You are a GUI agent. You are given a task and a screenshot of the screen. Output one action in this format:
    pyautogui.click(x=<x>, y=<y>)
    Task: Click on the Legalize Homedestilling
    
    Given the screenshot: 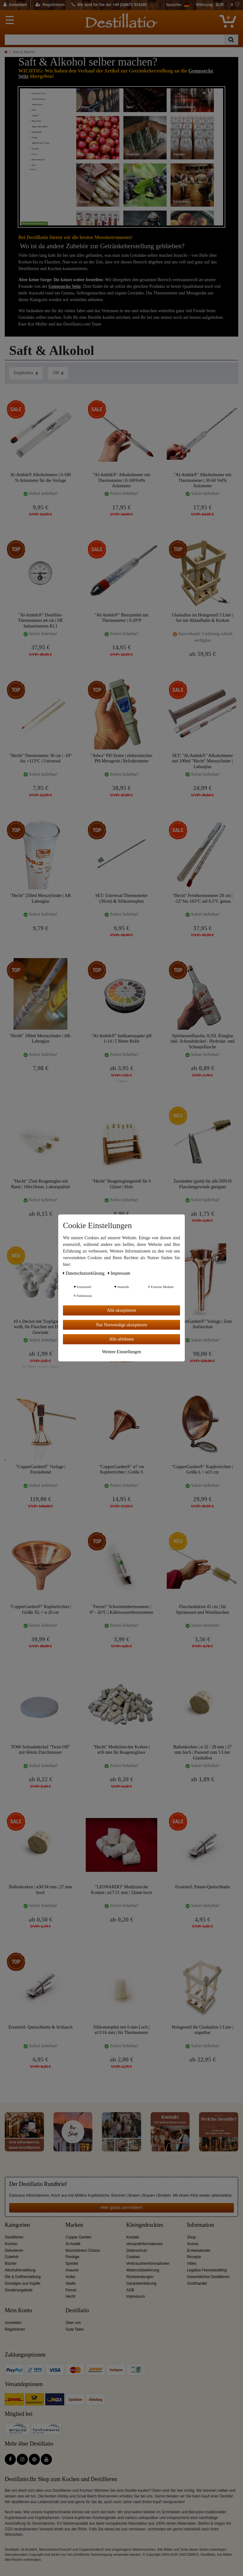 What is the action you would take?
    pyautogui.click(x=207, y=2270)
    